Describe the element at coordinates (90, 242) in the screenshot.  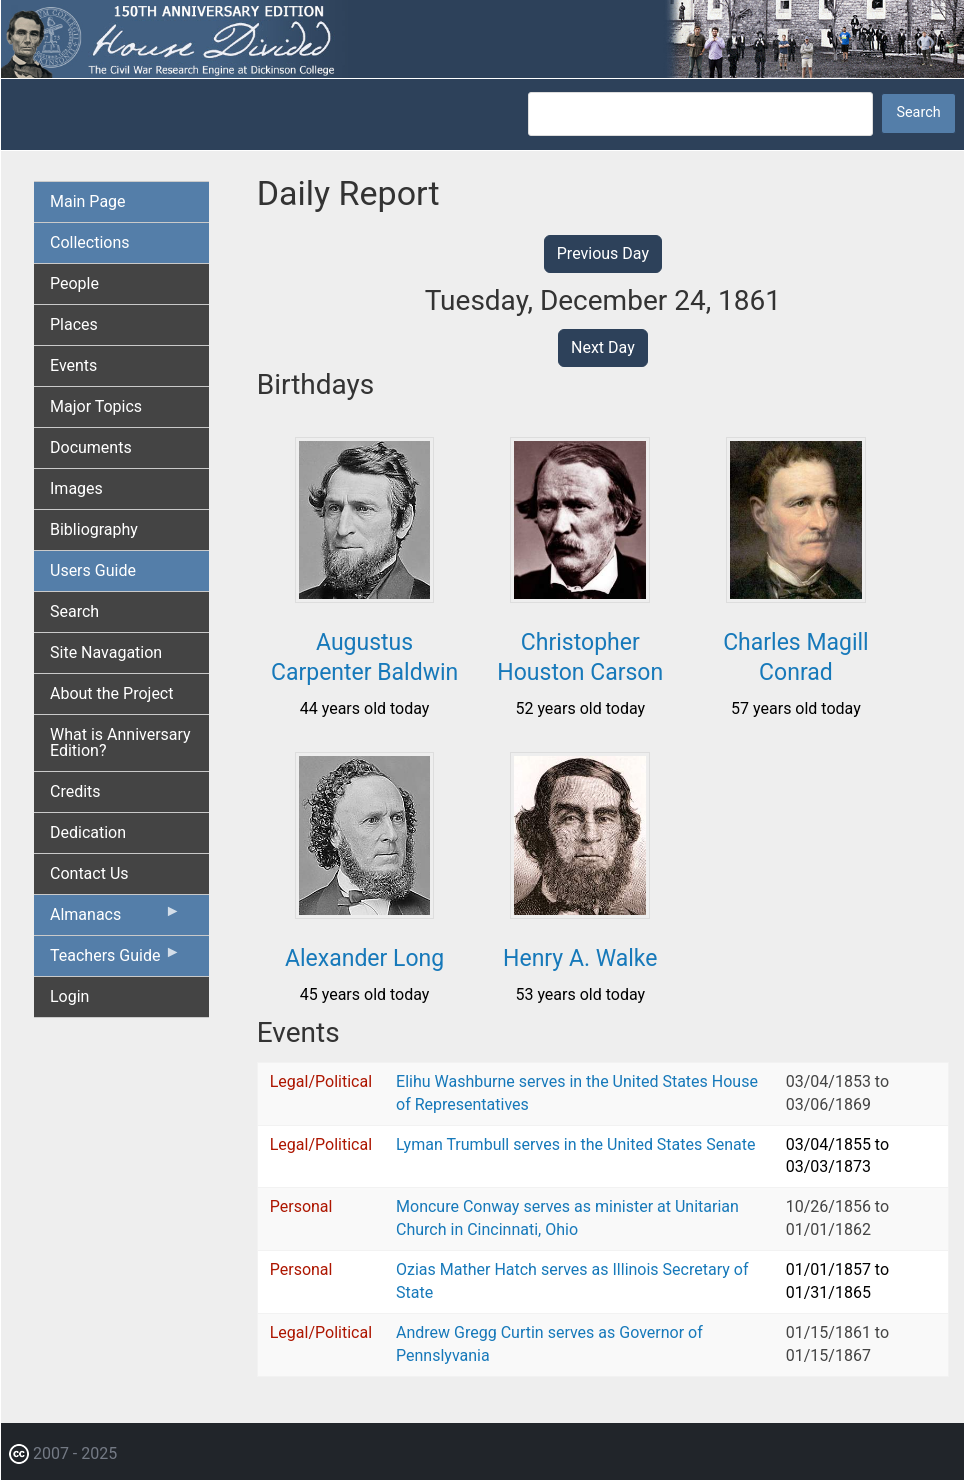
I see `Collections [menuitem]` at that location.